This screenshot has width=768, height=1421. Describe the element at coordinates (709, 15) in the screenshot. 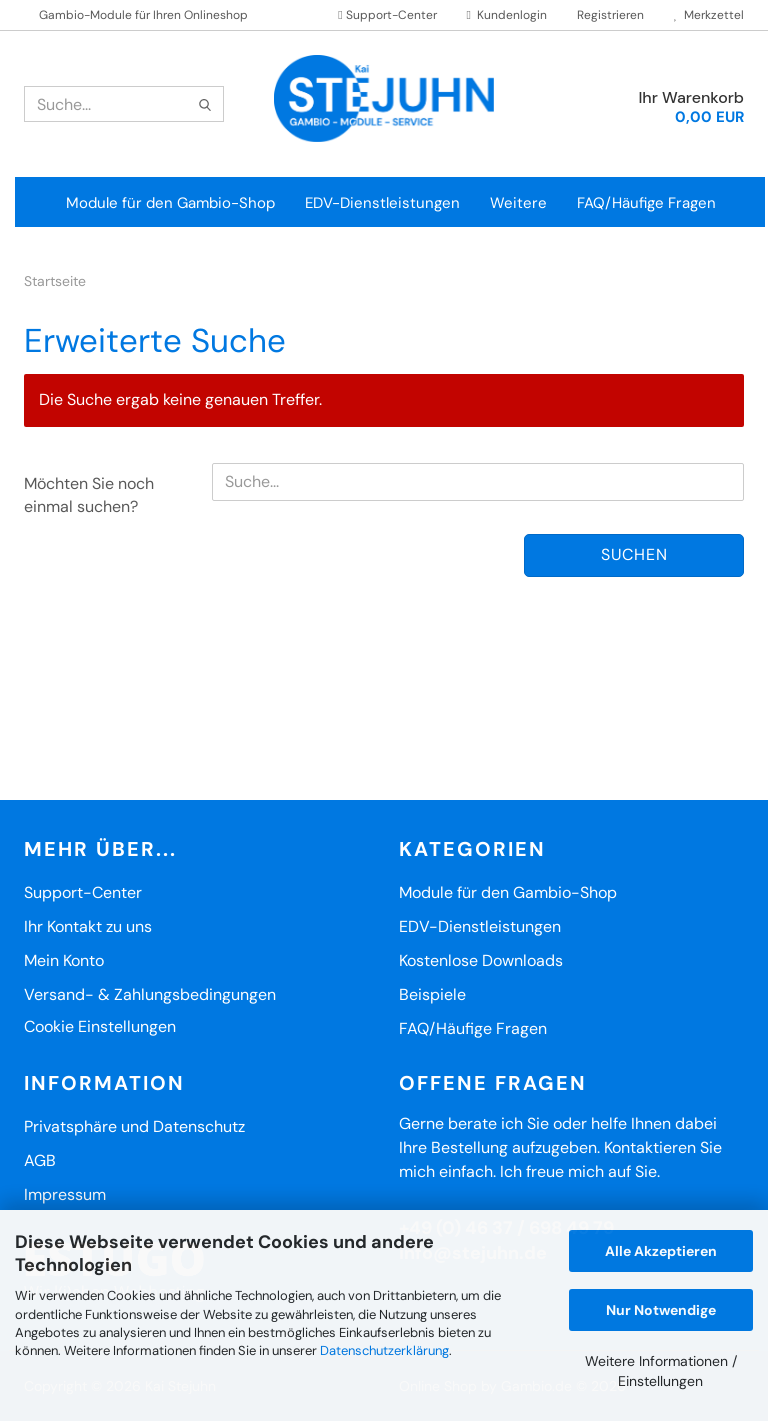

I see `Merkzettel` at that location.